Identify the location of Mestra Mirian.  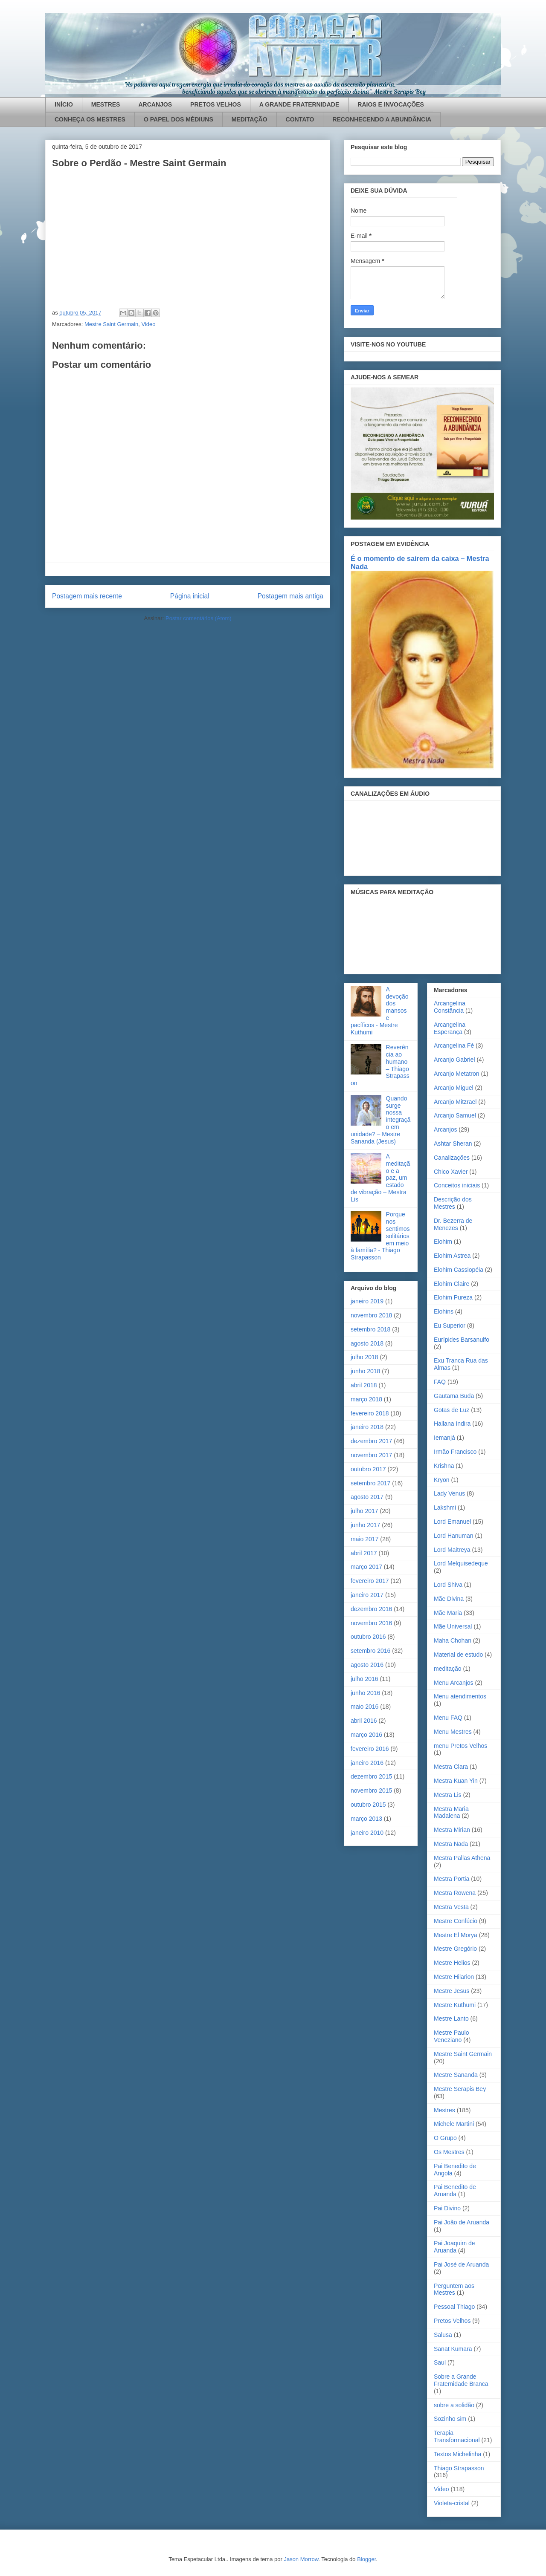
(452, 1829).